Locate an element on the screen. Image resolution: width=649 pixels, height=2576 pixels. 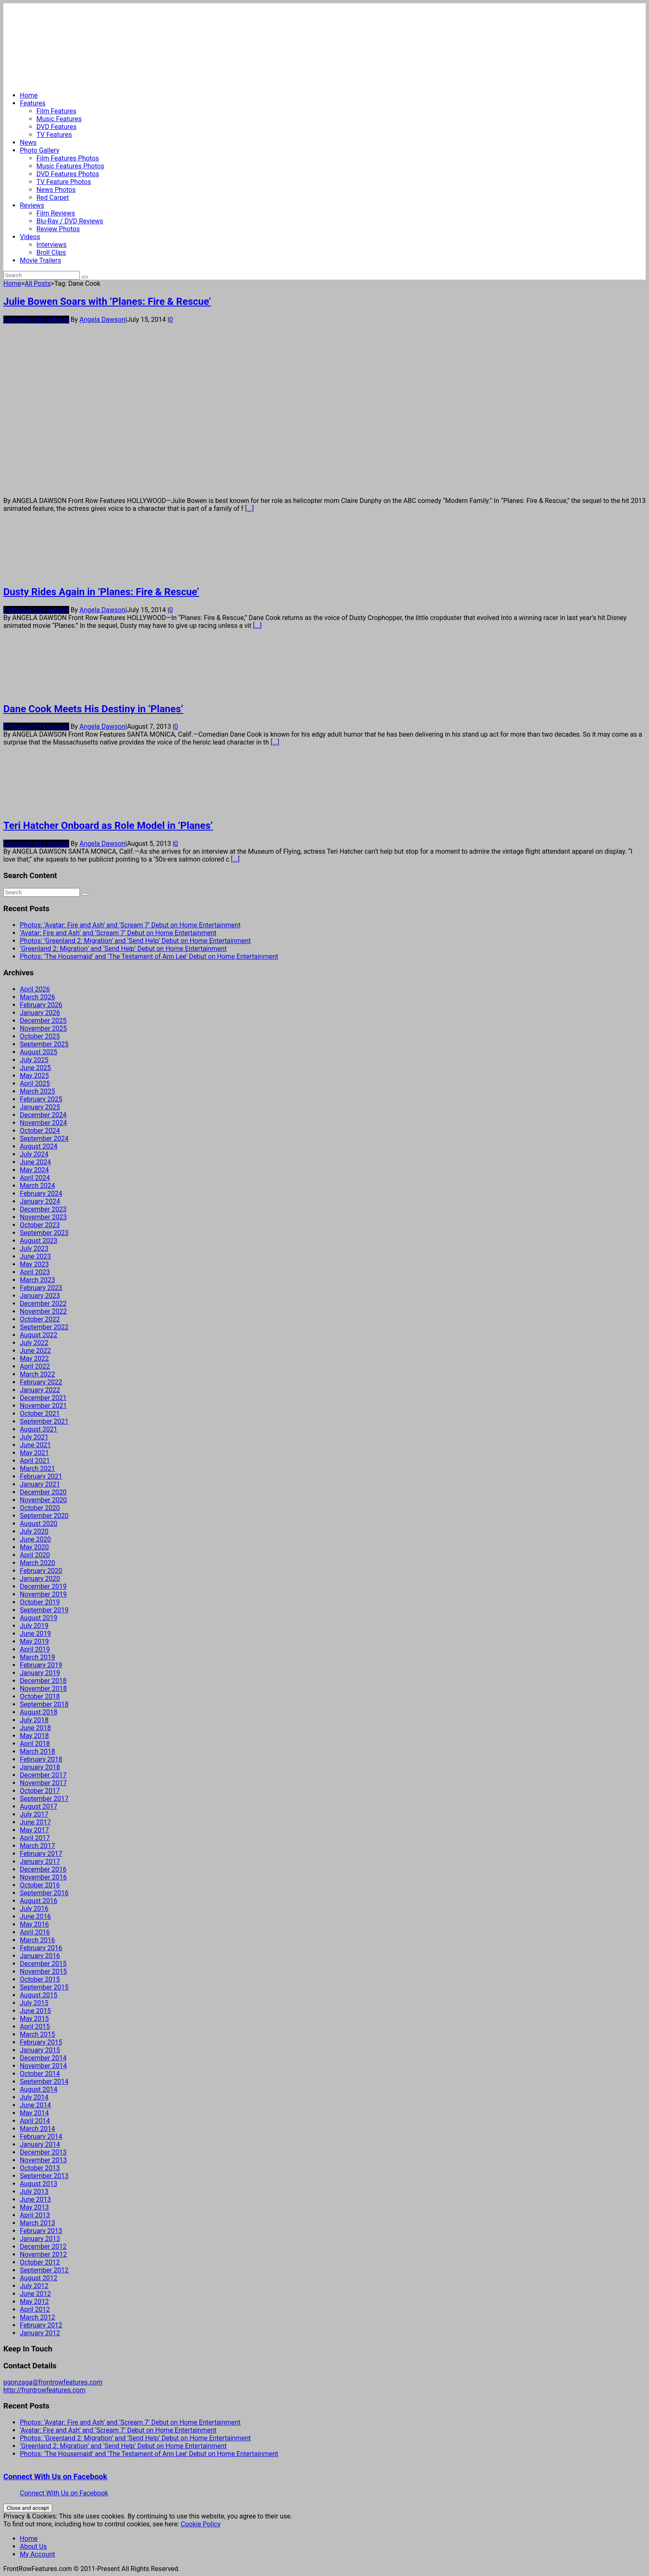
March 2017 is located at coordinates (37, 1846).